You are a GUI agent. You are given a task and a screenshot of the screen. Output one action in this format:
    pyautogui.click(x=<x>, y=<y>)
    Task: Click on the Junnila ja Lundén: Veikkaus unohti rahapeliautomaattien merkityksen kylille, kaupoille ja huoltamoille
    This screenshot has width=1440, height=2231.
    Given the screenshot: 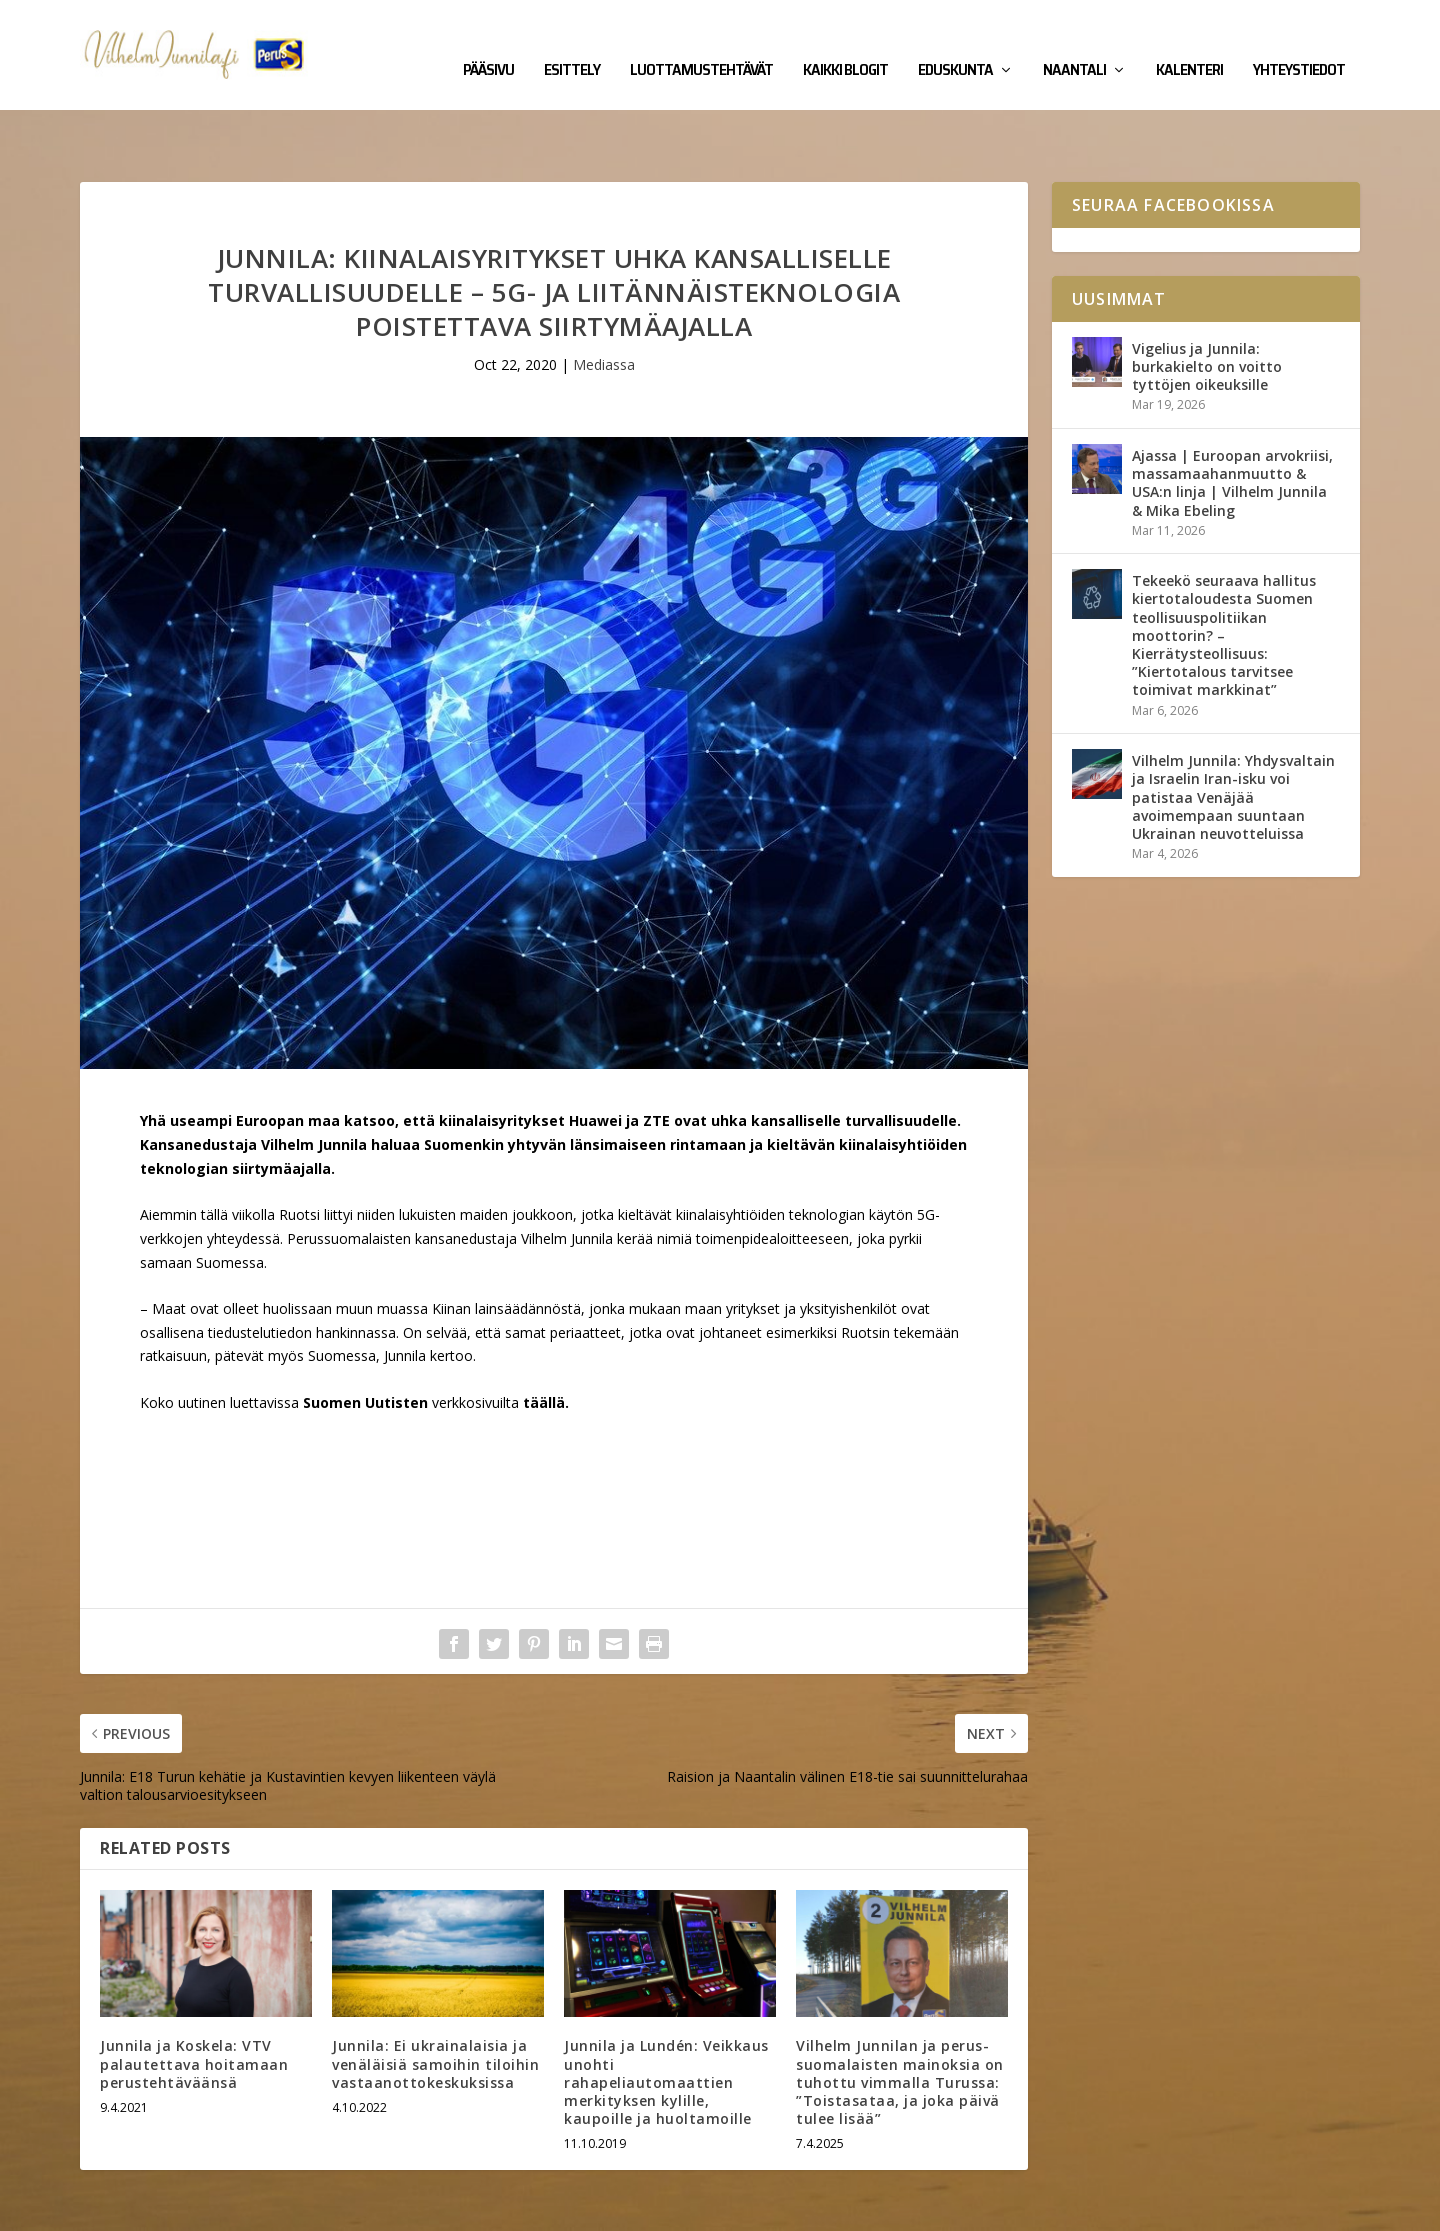 What is the action you would take?
    pyautogui.click(x=666, y=2020)
    